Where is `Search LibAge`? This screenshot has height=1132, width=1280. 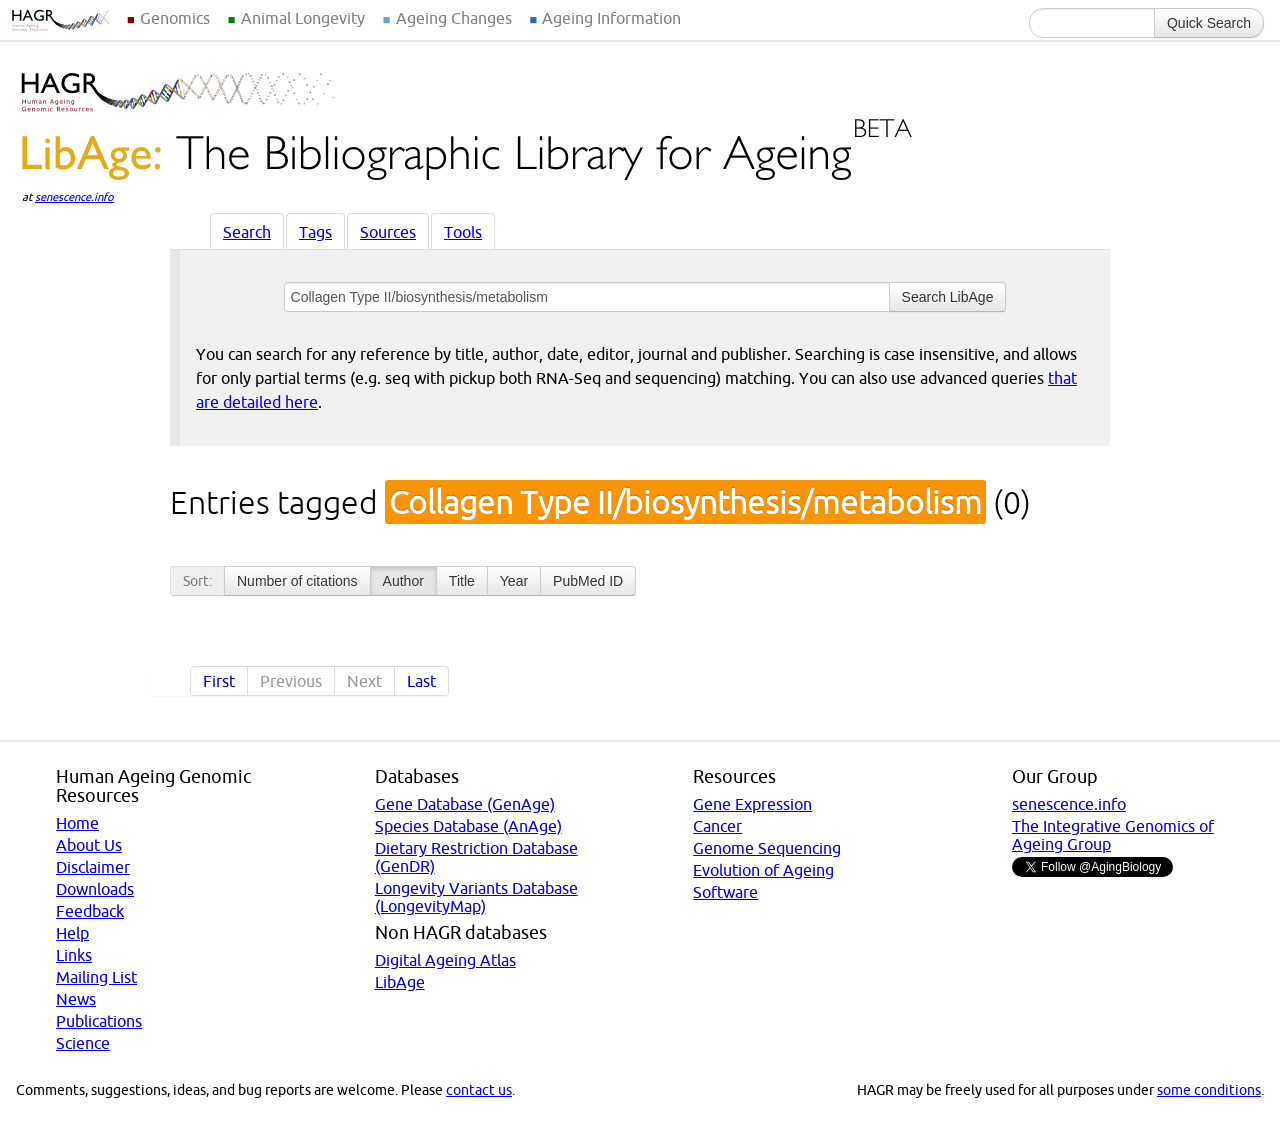
Search LibAge is located at coordinates (948, 297).